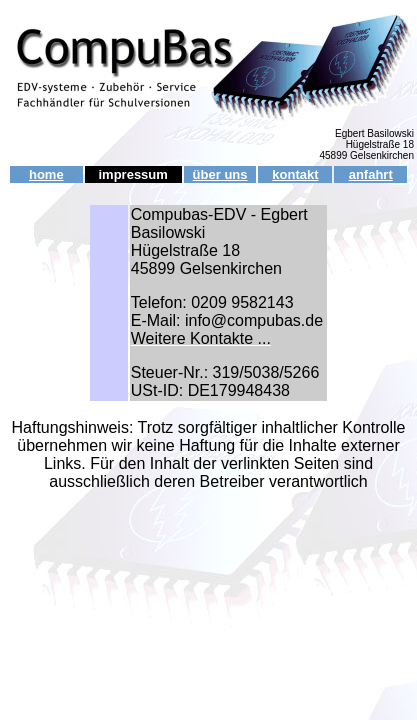 Image resolution: width=417 pixels, height=720 pixels. I want to click on anfahrt, so click(371, 174).